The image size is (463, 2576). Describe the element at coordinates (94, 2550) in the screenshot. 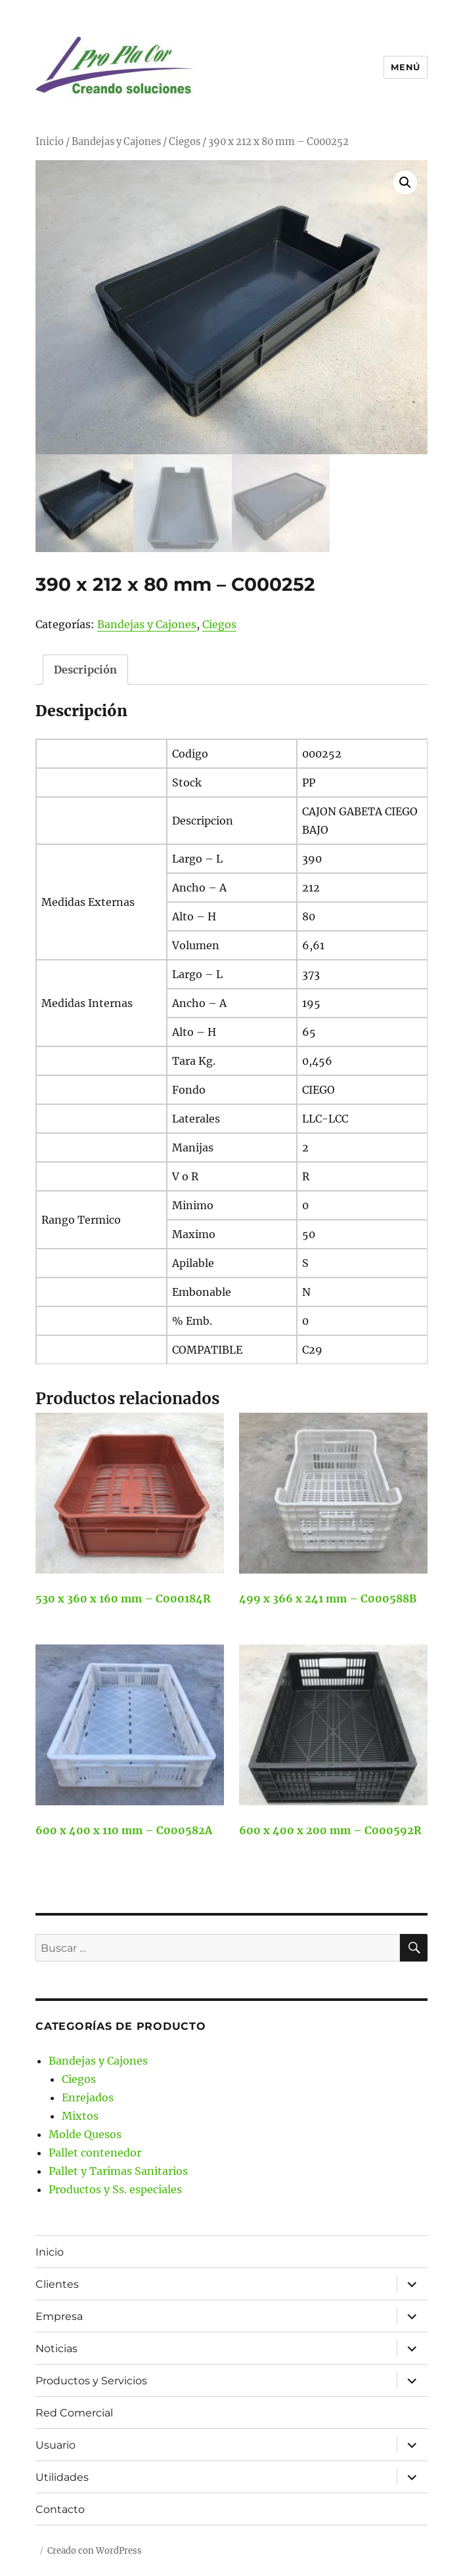

I see `Creado con WordPress` at that location.